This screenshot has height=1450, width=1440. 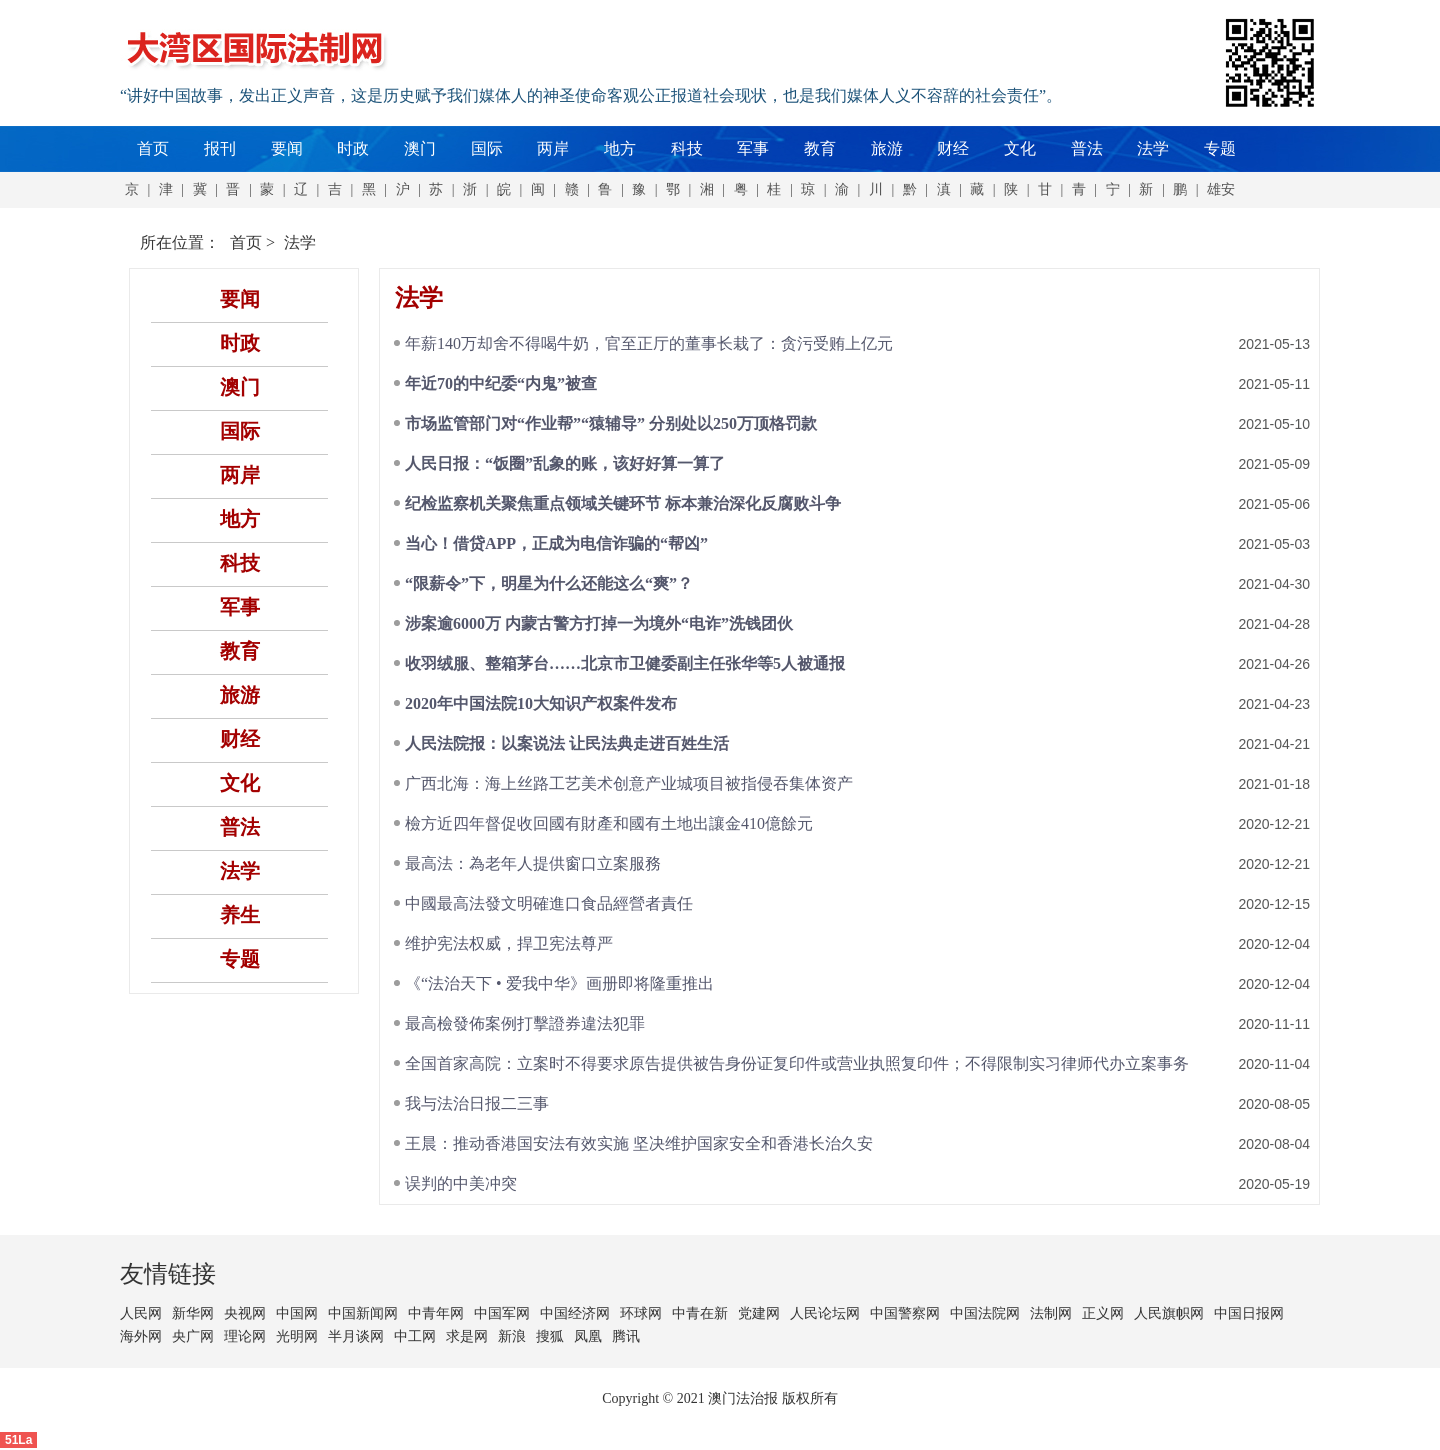 What do you see at coordinates (1051, 1313) in the screenshot?
I see `法制网` at bounding box center [1051, 1313].